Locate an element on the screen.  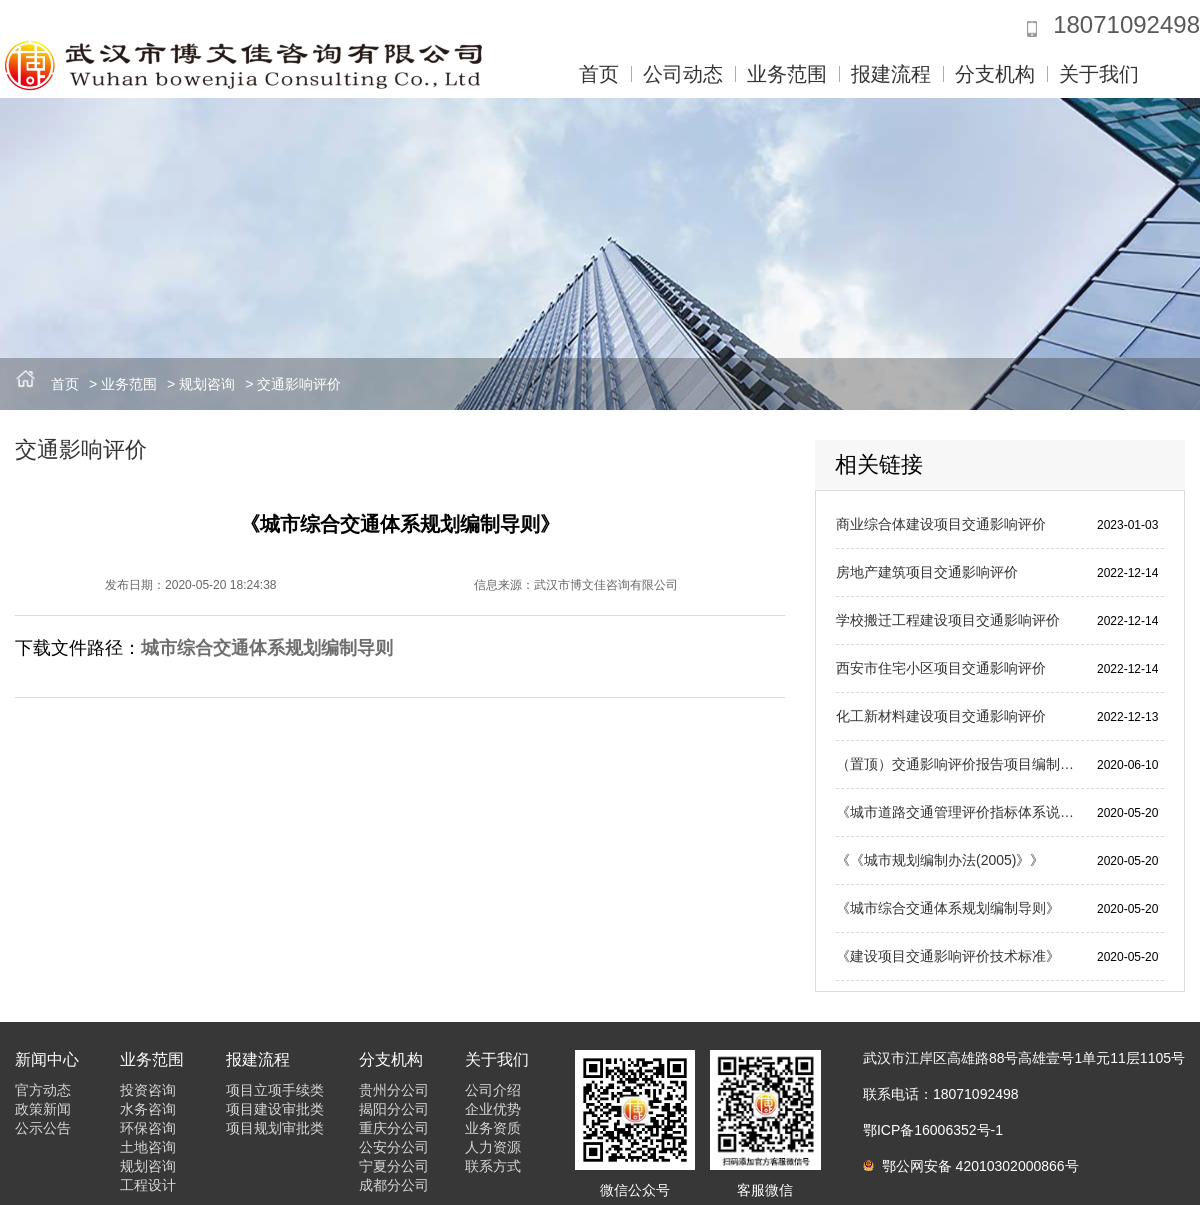
商业综合体建设项目交通影响评价 is located at coordinates (941, 524).